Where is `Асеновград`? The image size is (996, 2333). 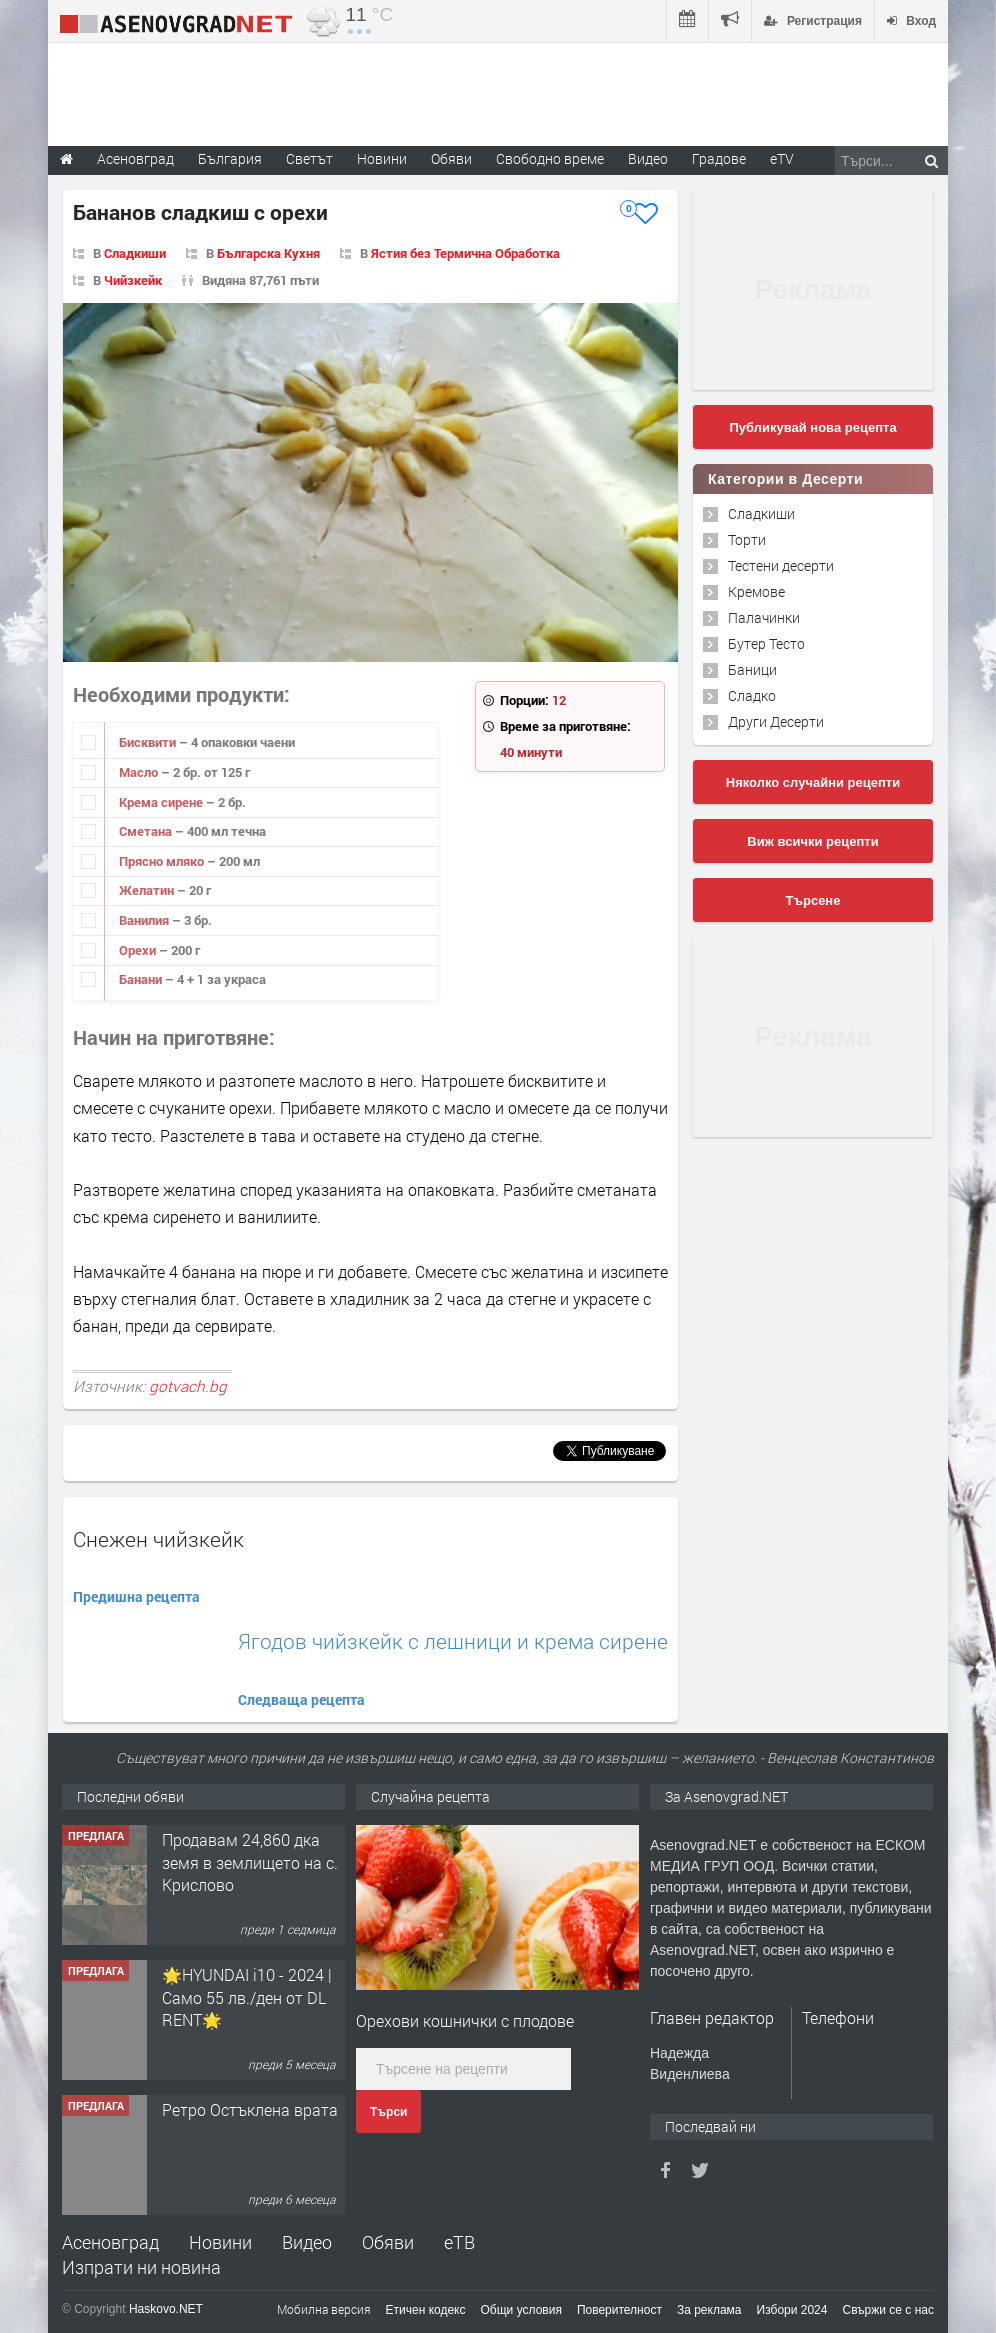 Асеновград is located at coordinates (110, 2242).